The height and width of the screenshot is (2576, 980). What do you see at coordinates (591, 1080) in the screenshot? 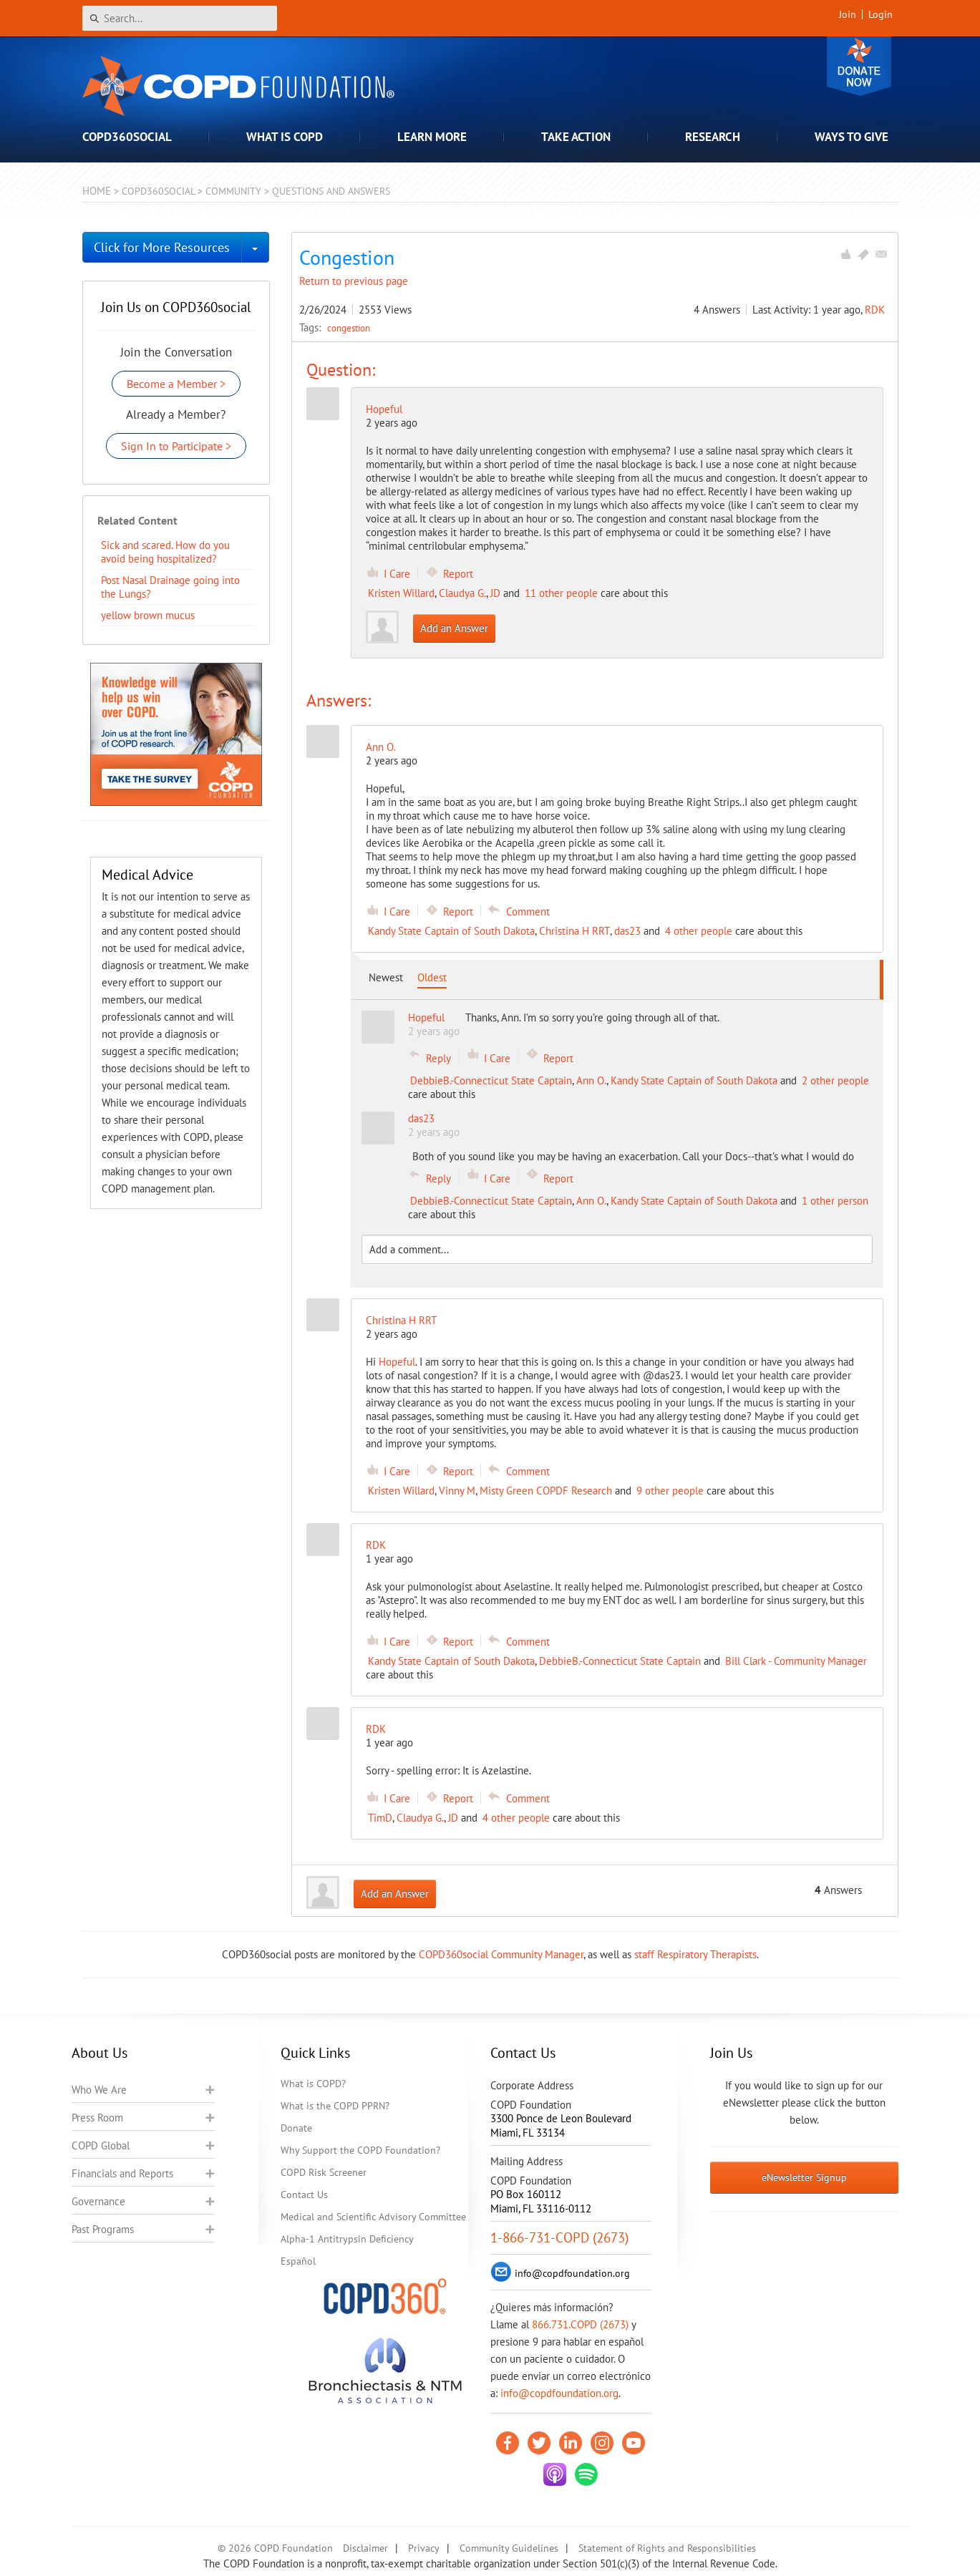
I see `Ann O.` at bounding box center [591, 1080].